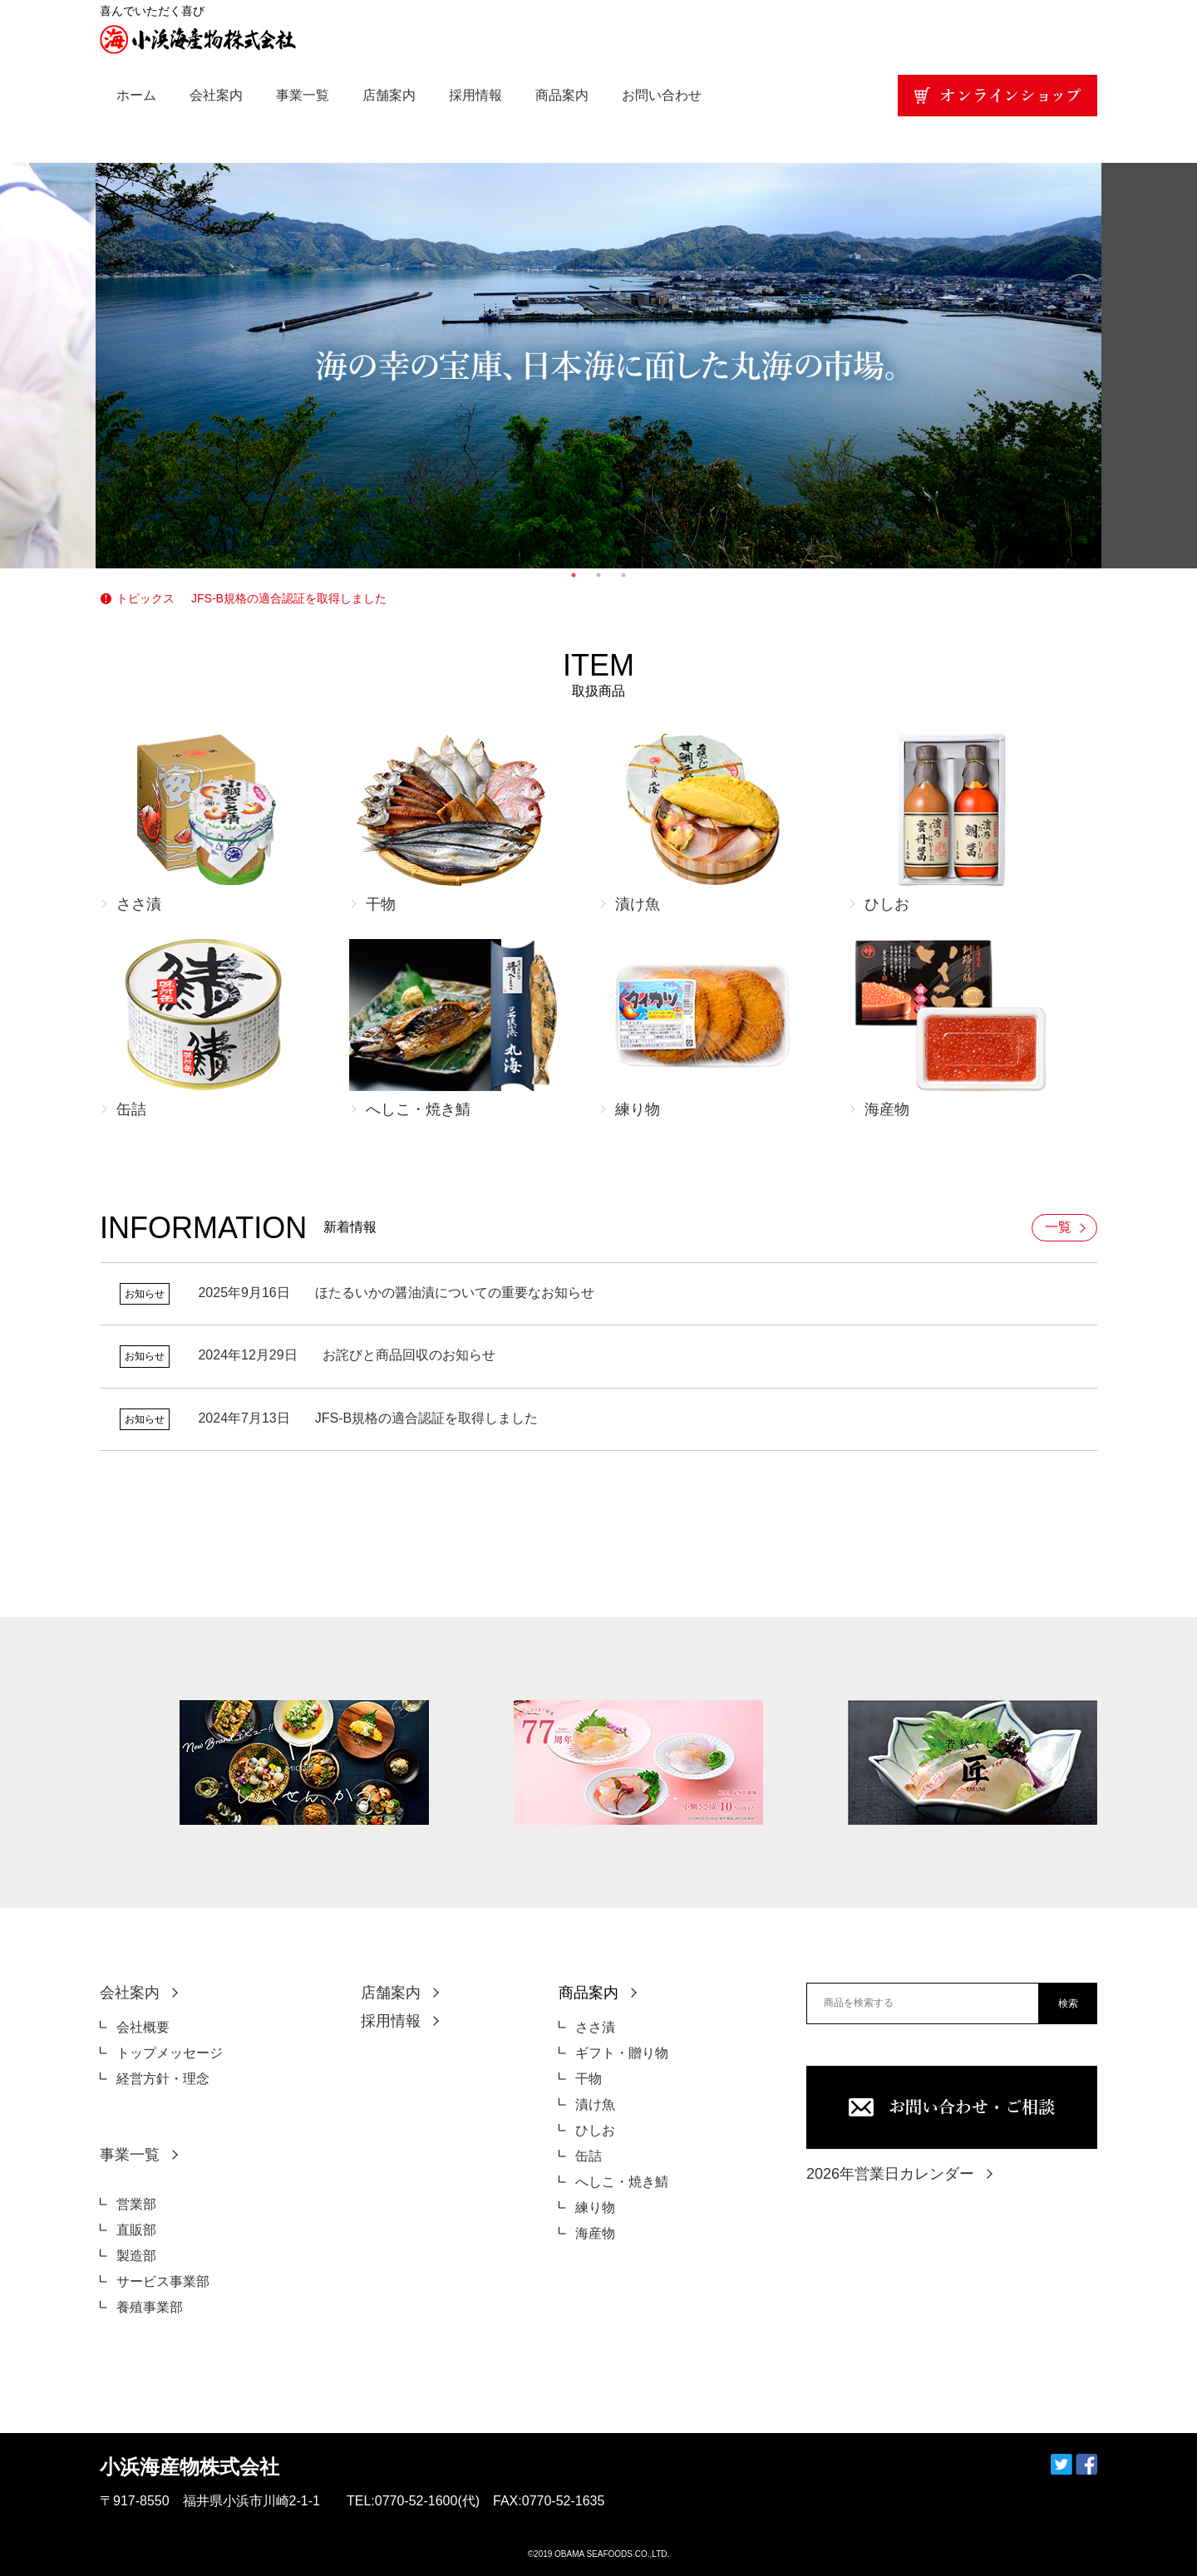 The height and width of the screenshot is (2576, 1197). I want to click on ひしお, so click(595, 2130).